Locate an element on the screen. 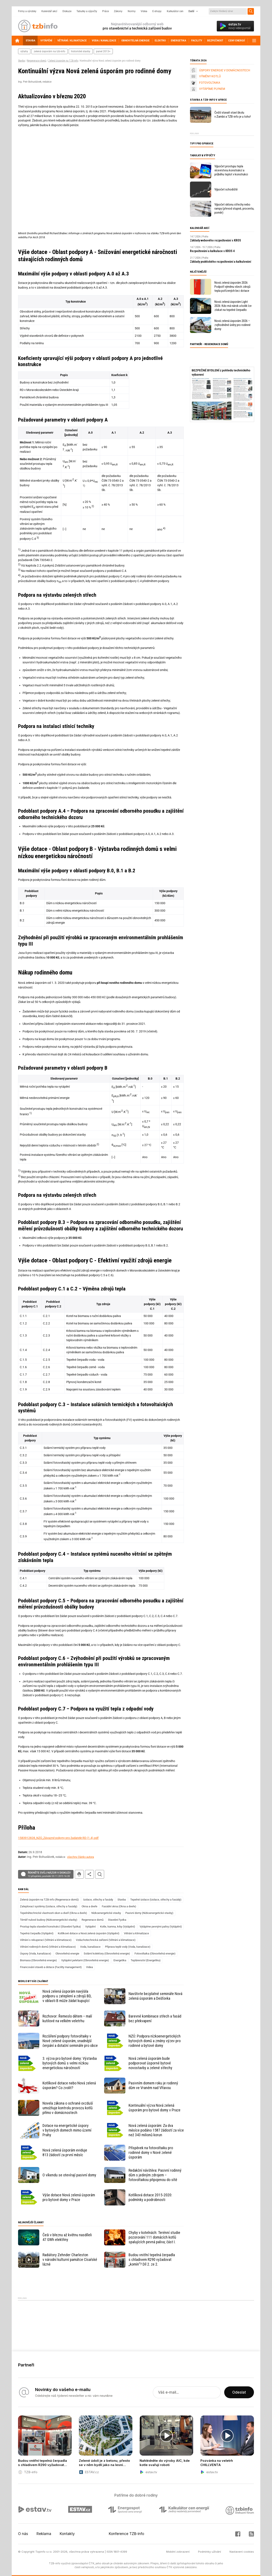 The width and height of the screenshot is (272, 2576). Firmy a výrobky is located at coordinates (27, 11).